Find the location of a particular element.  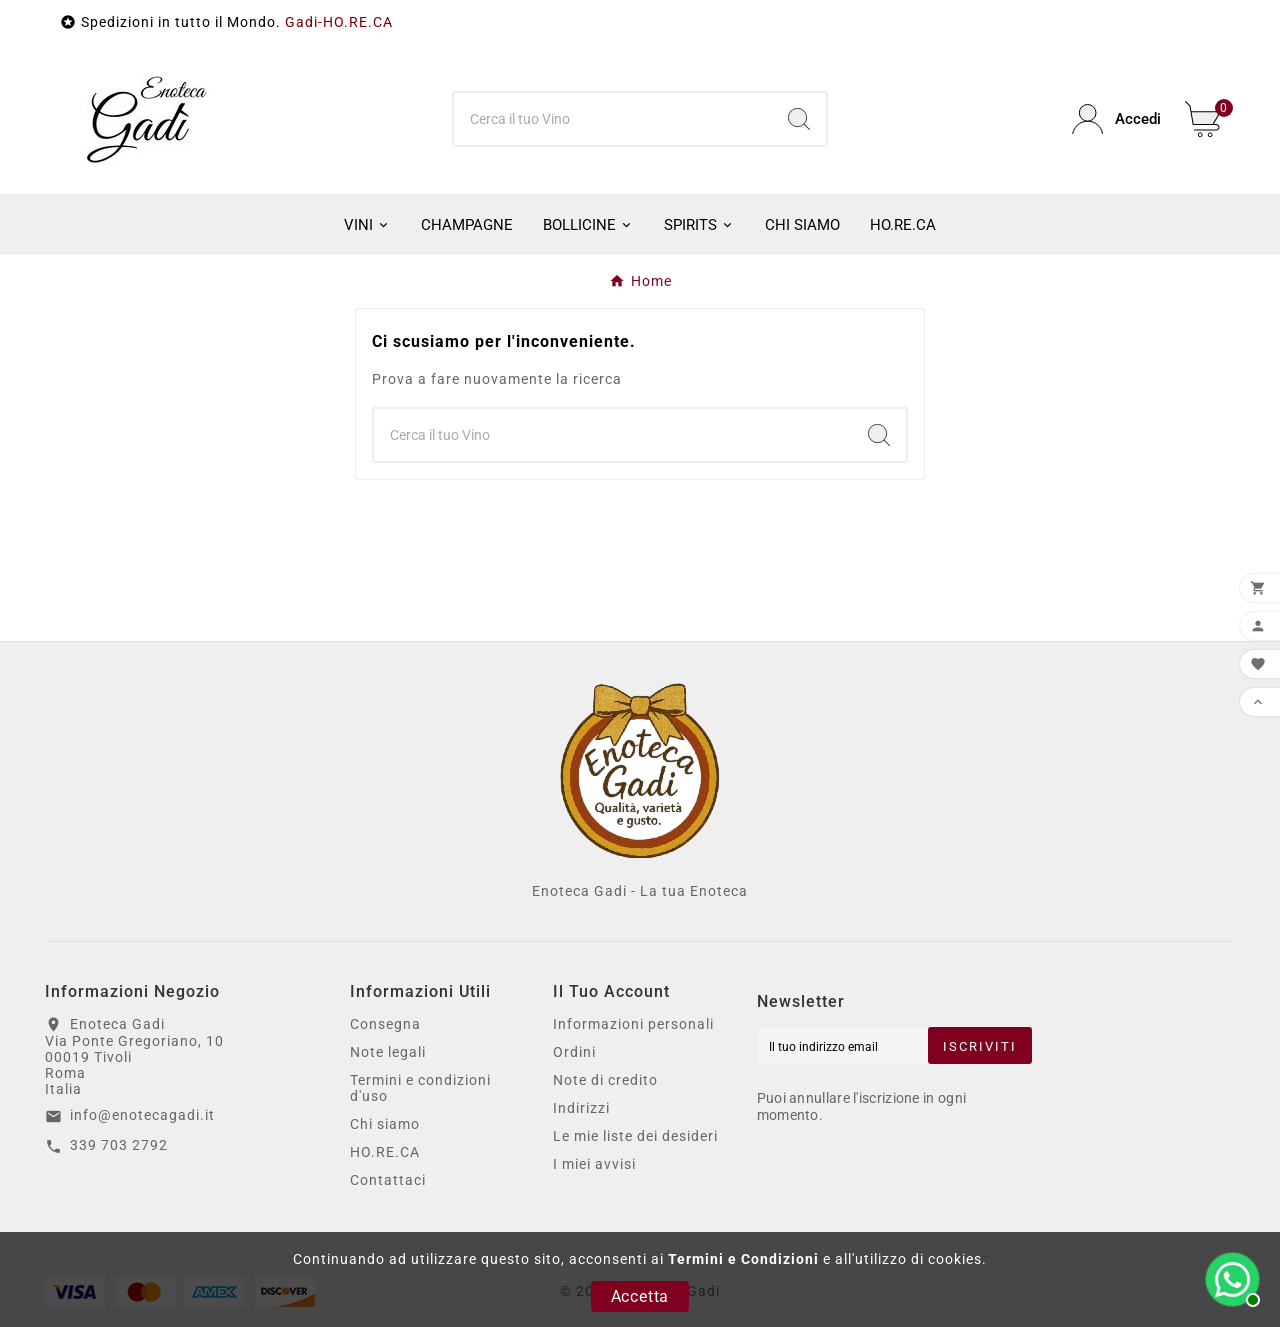

Indirizzi is located at coordinates (581, 1108).